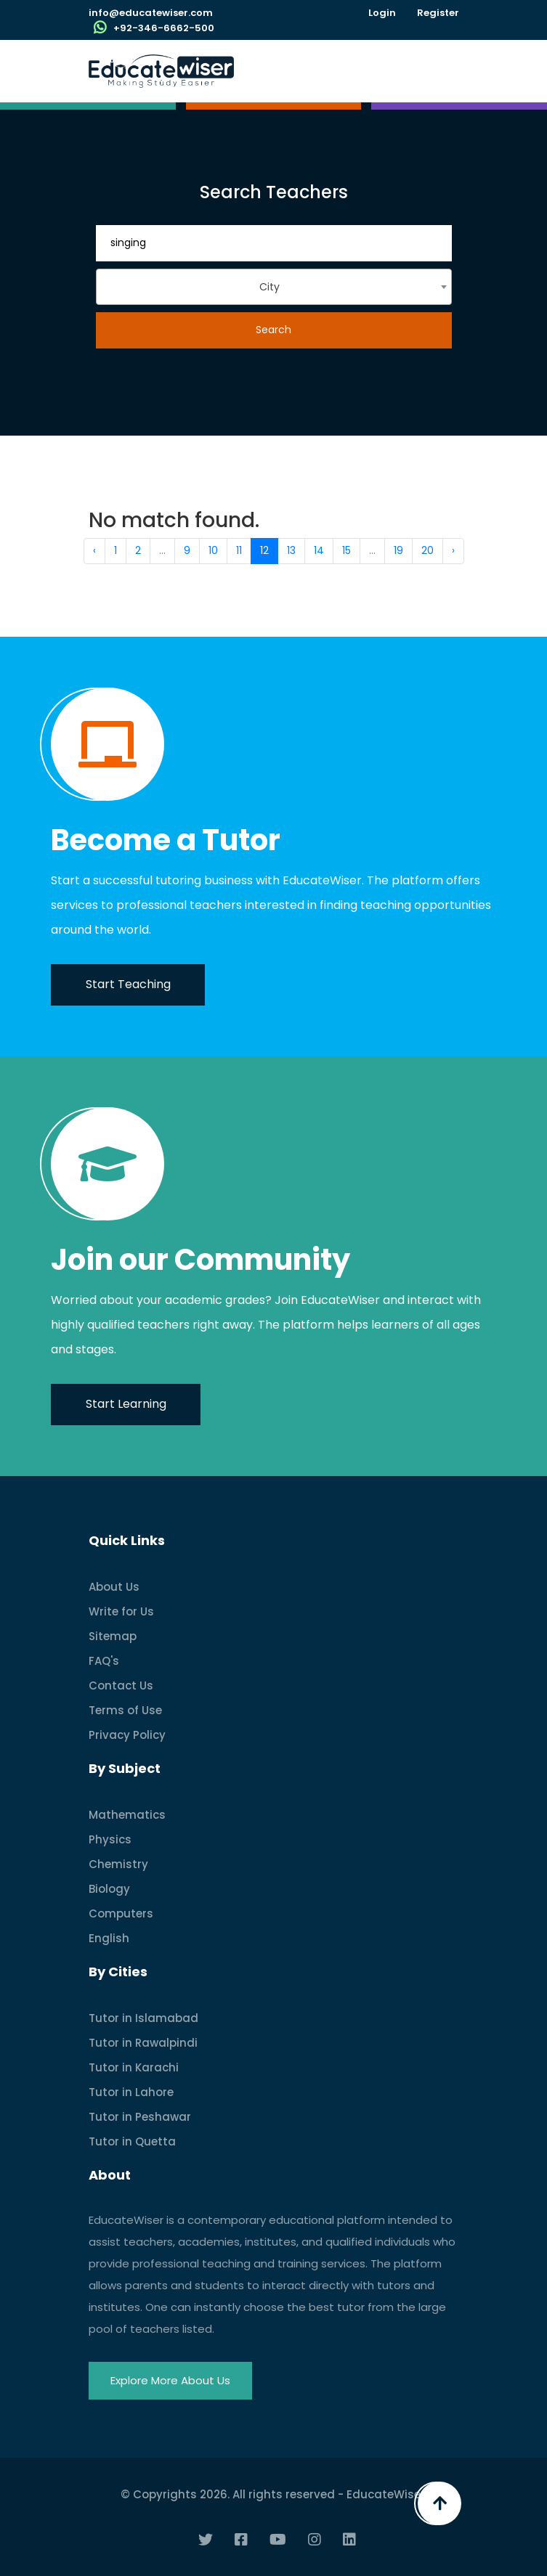 This screenshot has width=547, height=2576. What do you see at coordinates (104, 1660) in the screenshot?
I see `FAQ's` at bounding box center [104, 1660].